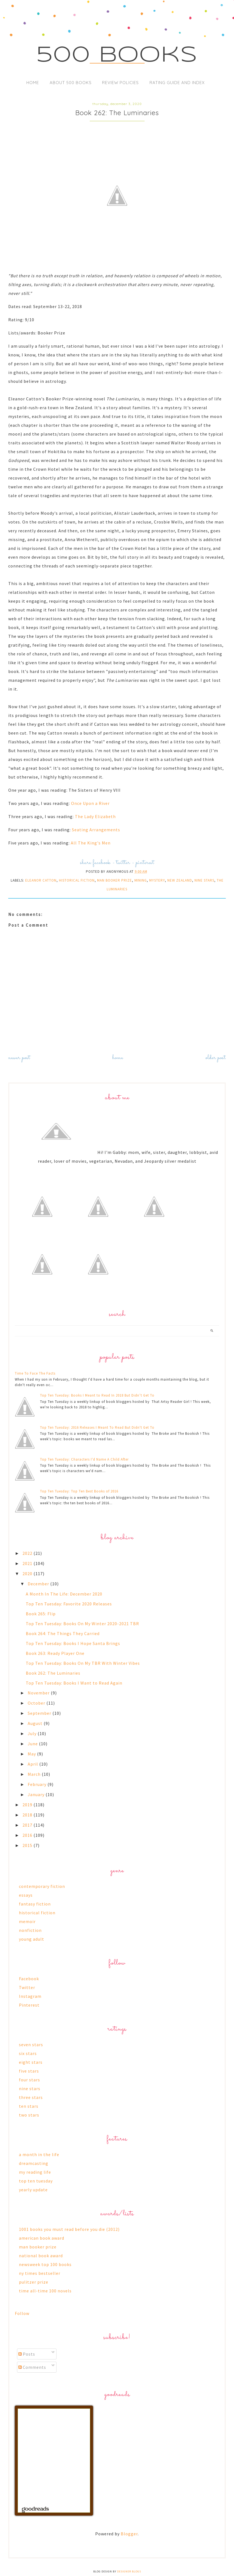 This screenshot has height=2576, width=234. I want to click on yearly update, so click(33, 2189).